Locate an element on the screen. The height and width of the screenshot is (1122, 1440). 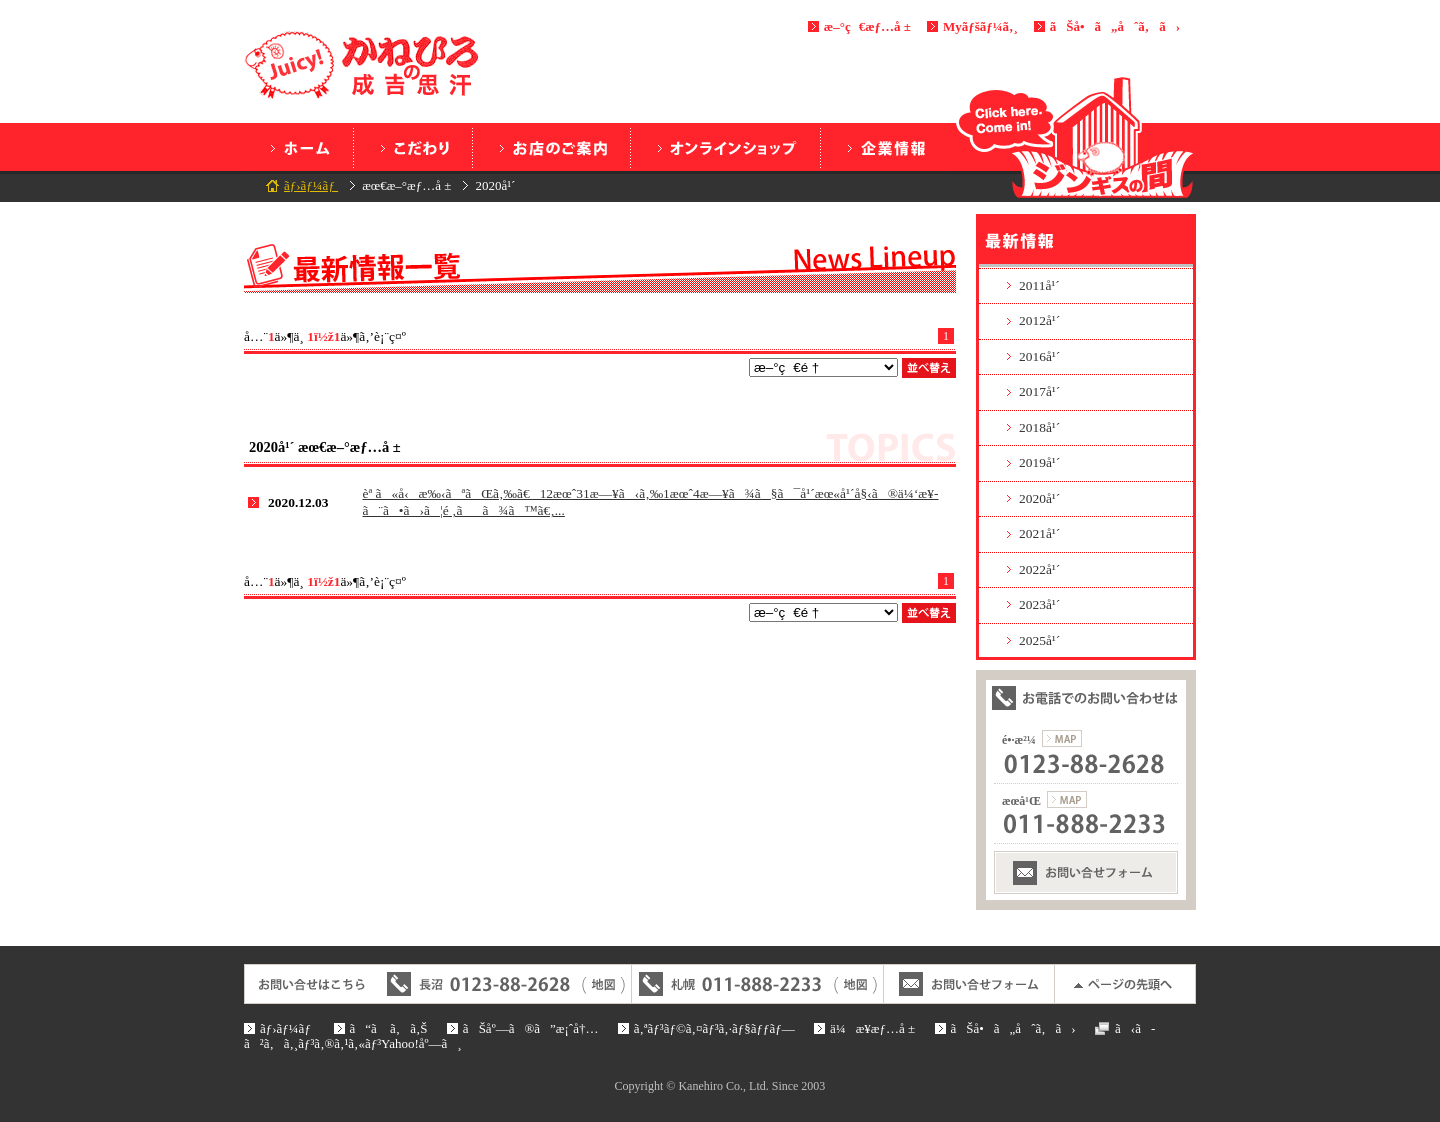
2016å¹´ is located at coordinates (1039, 356).